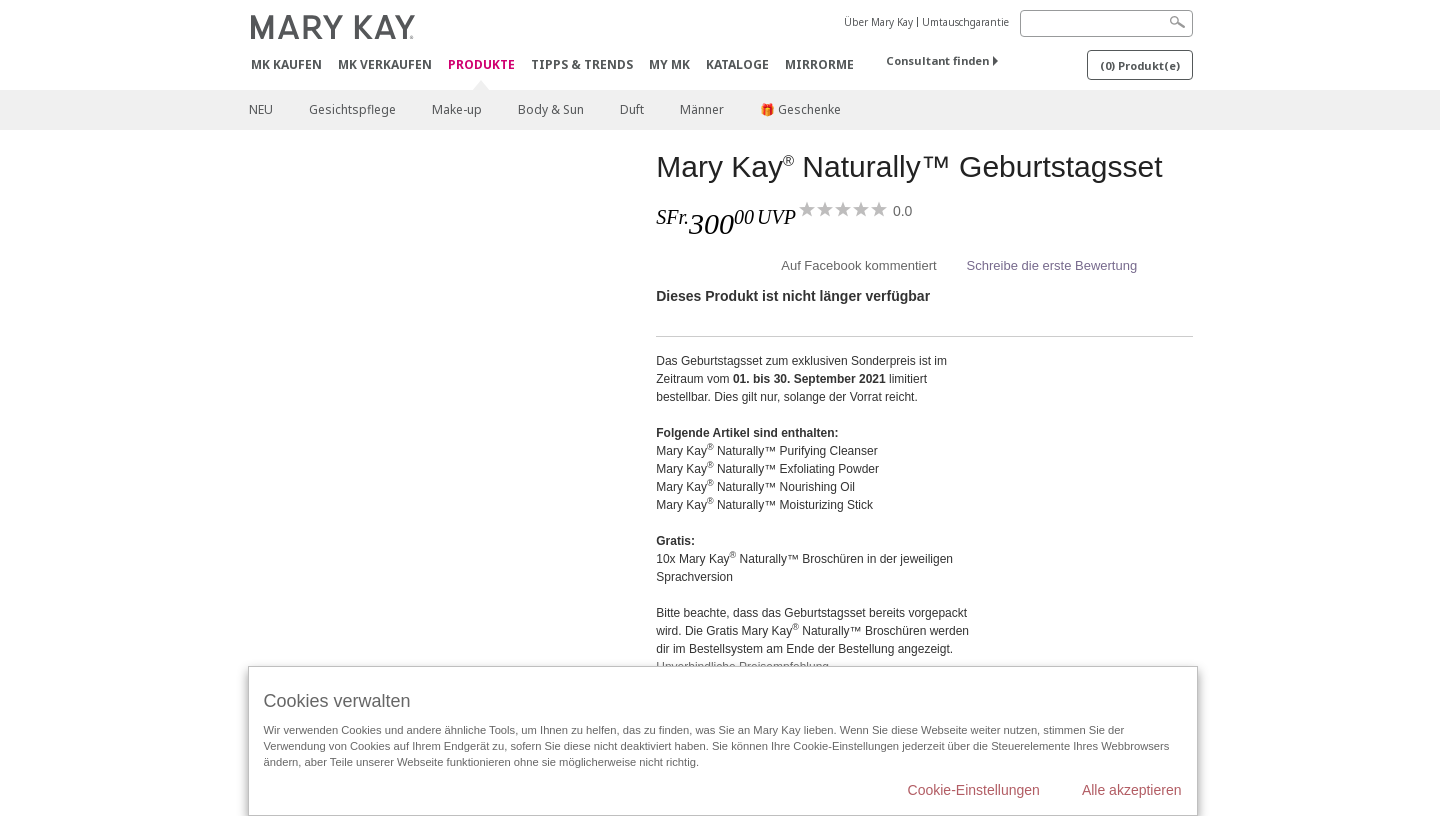 The image size is (1440, 816). Describe the element at coordinates (352, 109) in the screenshot. I see `Gesichtspflege` at that location.